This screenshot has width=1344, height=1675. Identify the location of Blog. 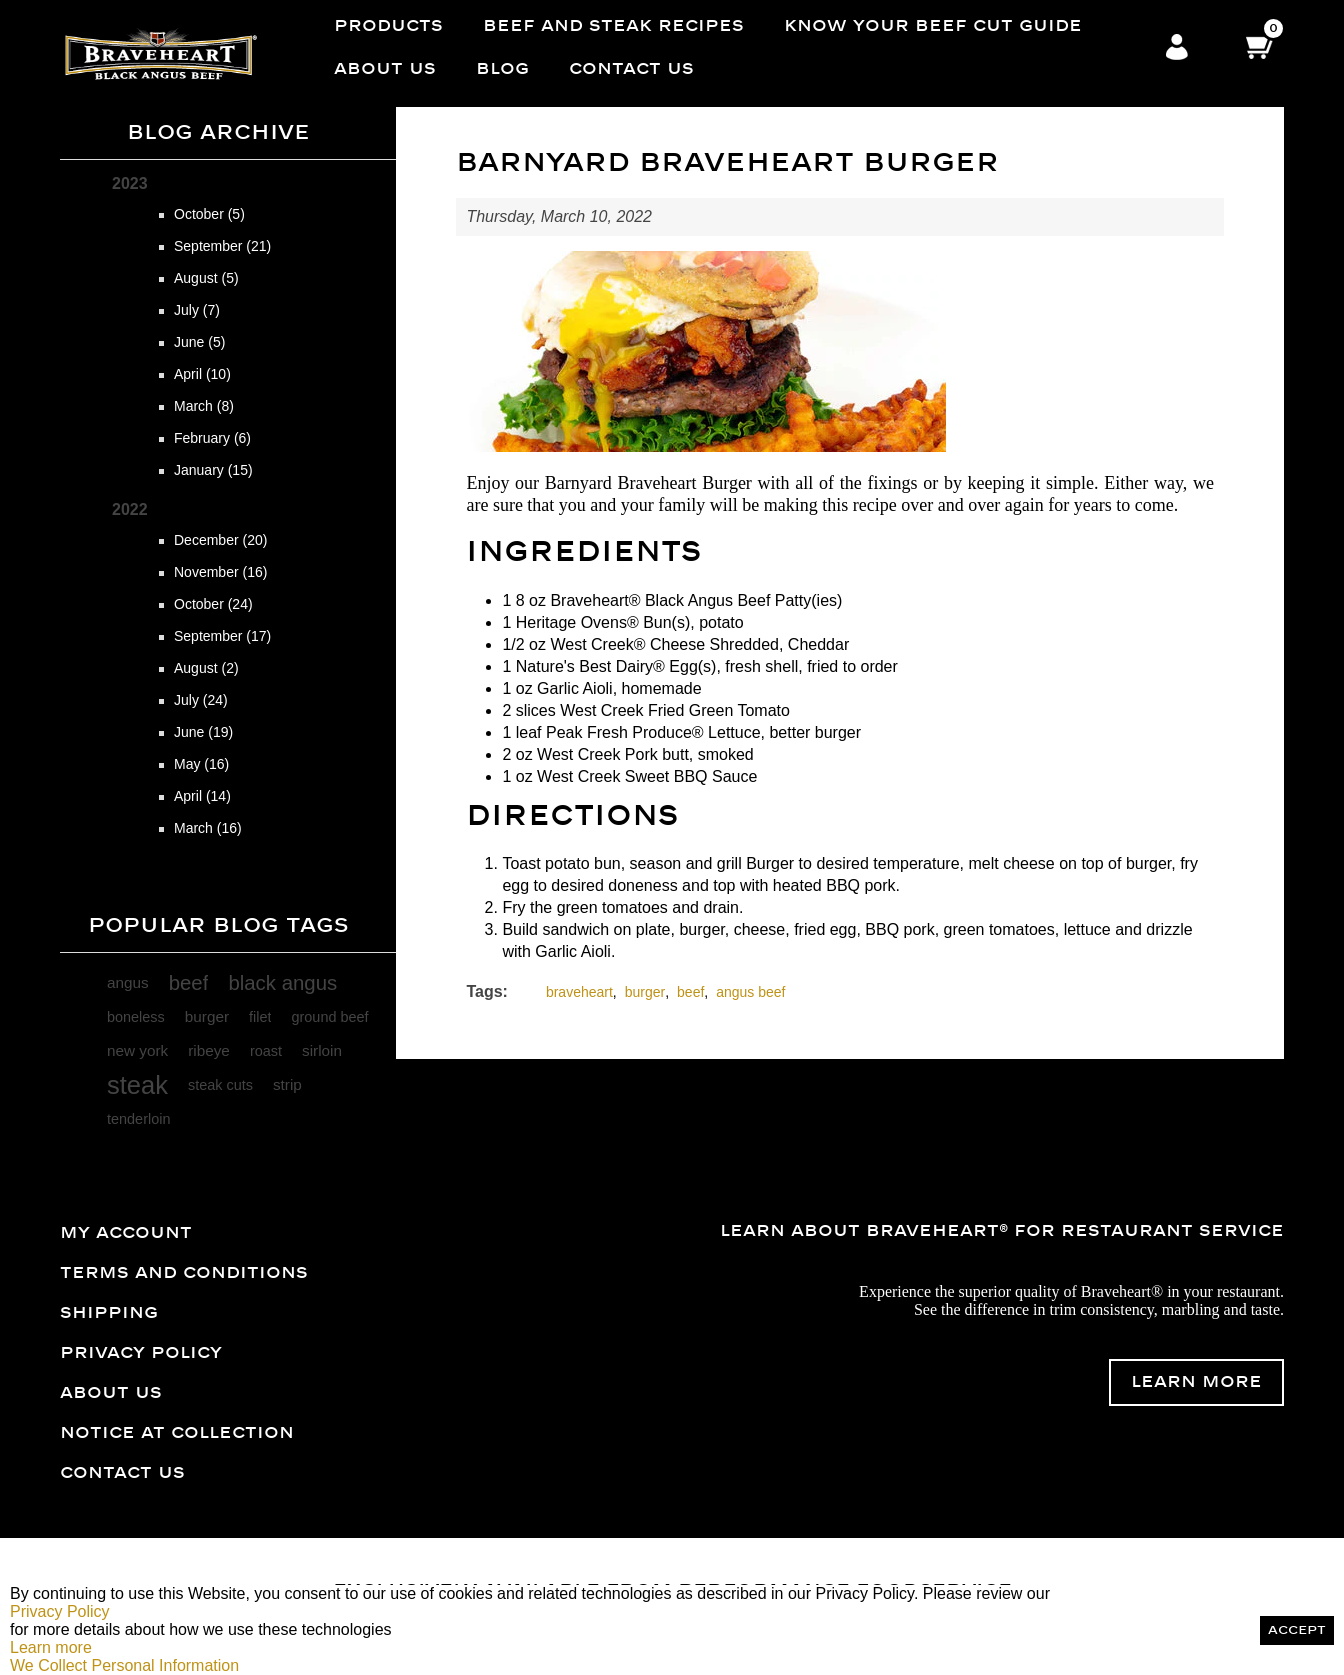
(502, 69).